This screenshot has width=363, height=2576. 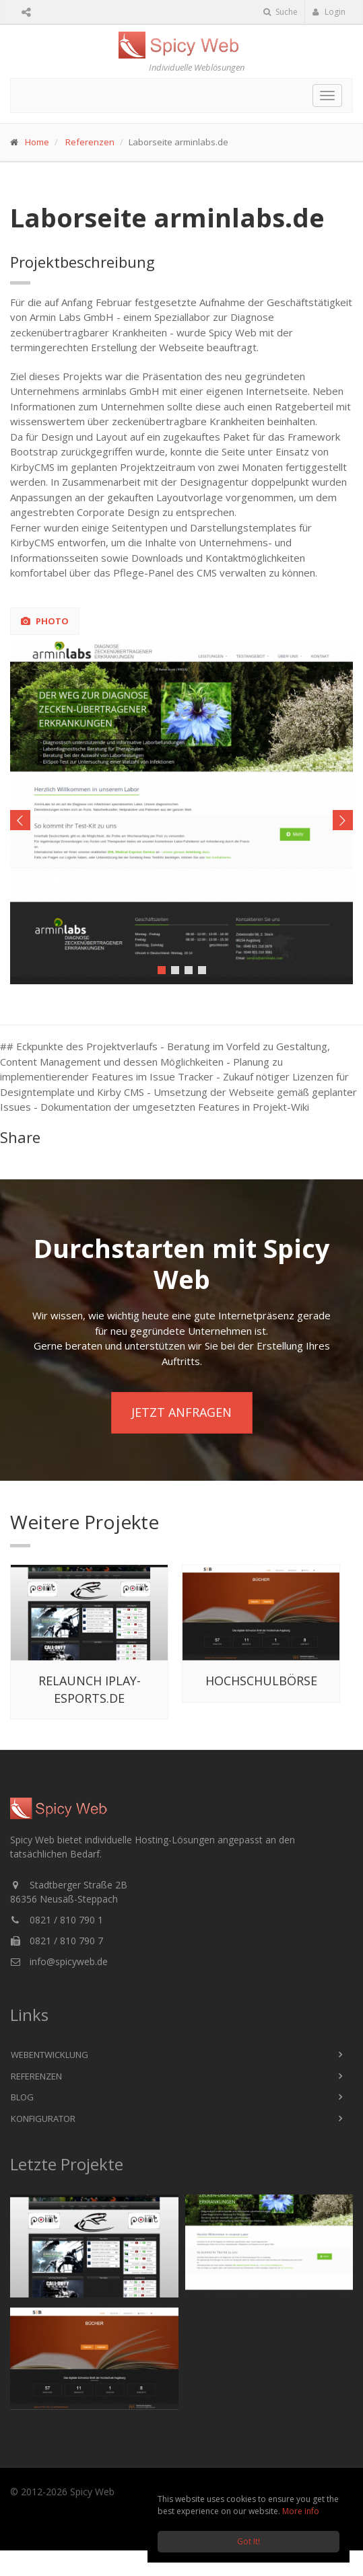 What do you see at coordinates (280, 11) in the screenshot?
I see `Suche` at bounding box center [280, 11].